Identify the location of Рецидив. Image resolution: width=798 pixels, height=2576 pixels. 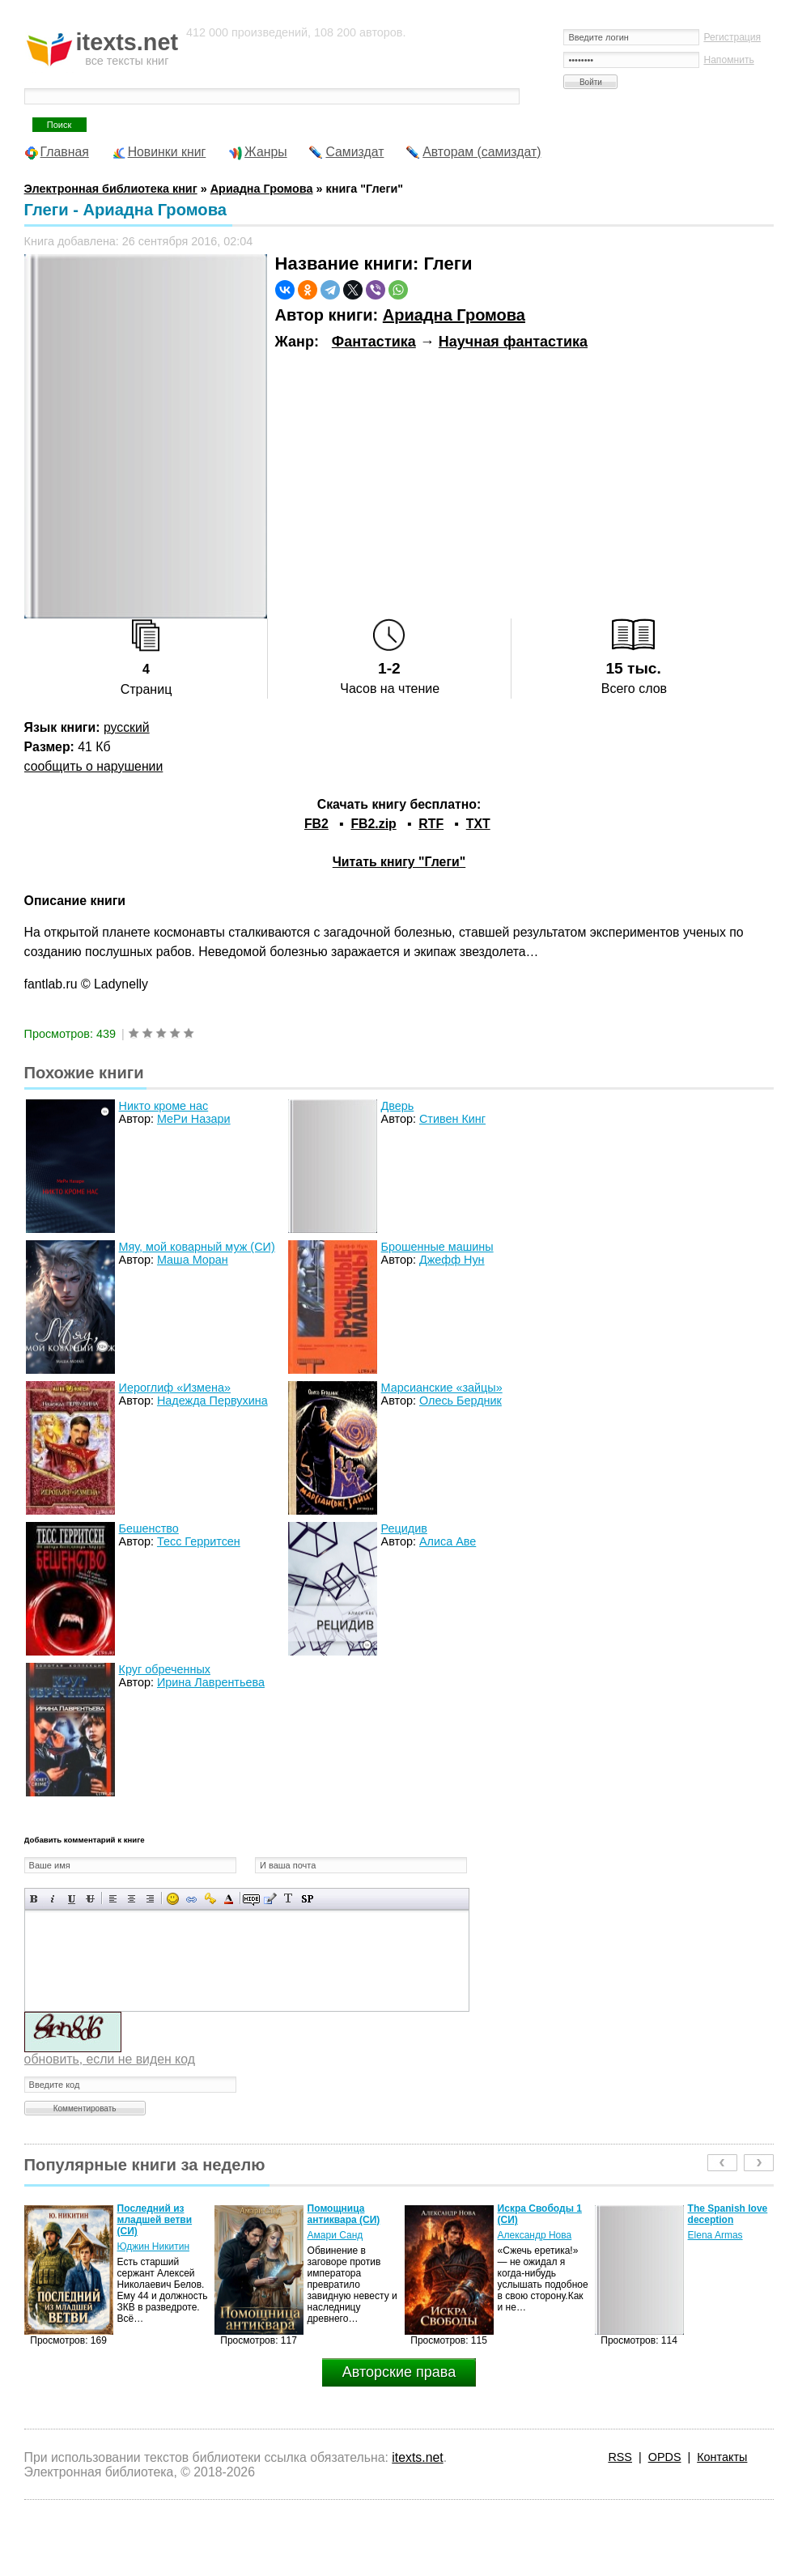
(404, 1528).